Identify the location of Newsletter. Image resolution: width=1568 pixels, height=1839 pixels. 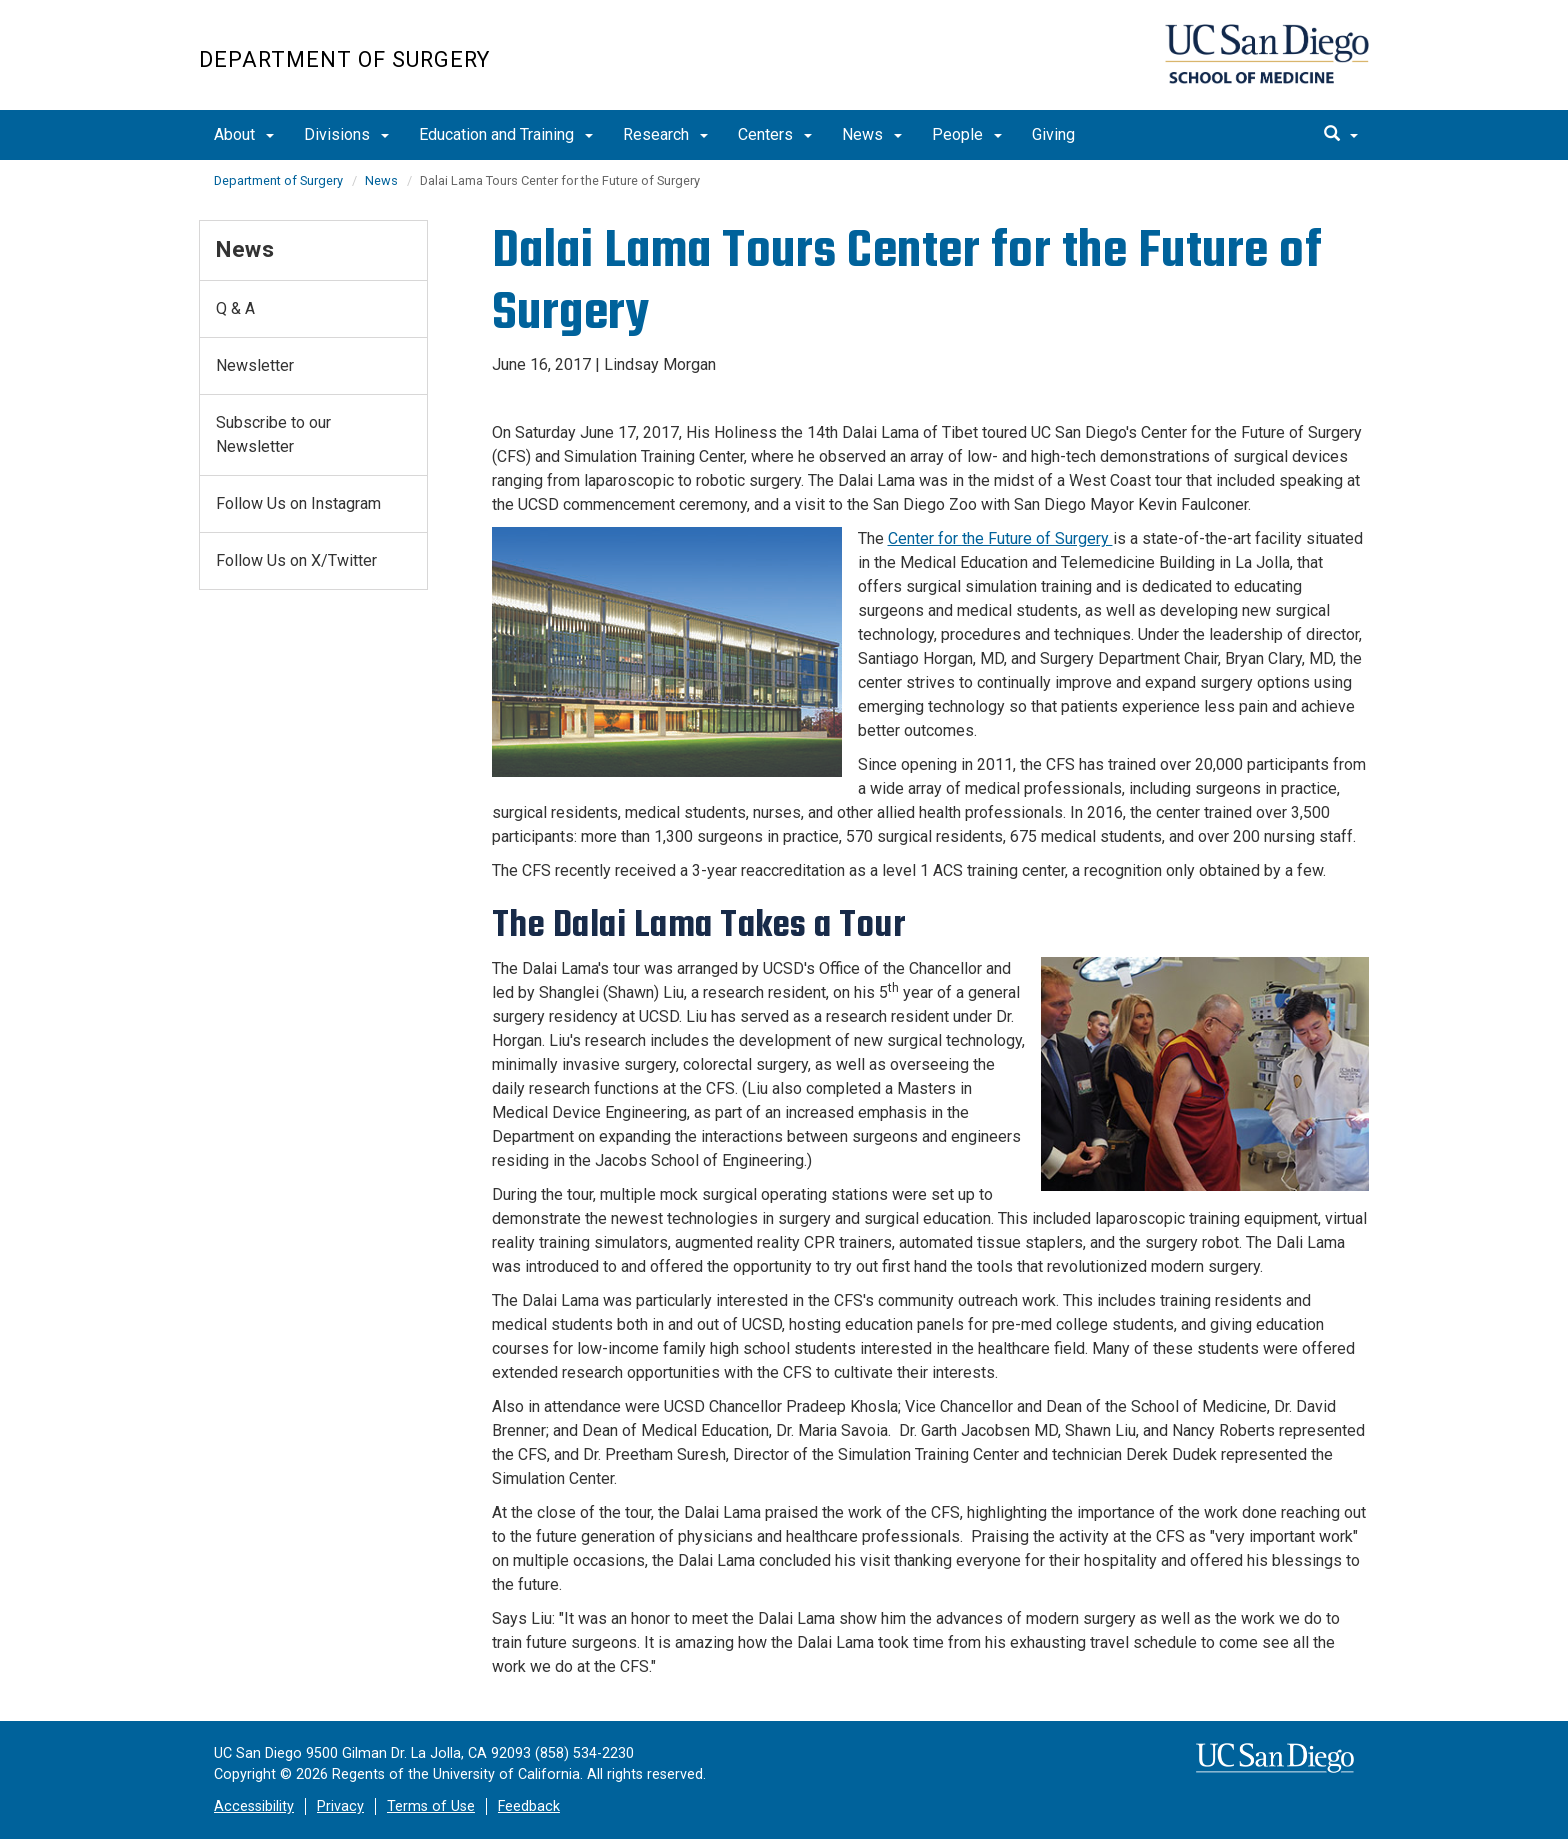
(255, 365).